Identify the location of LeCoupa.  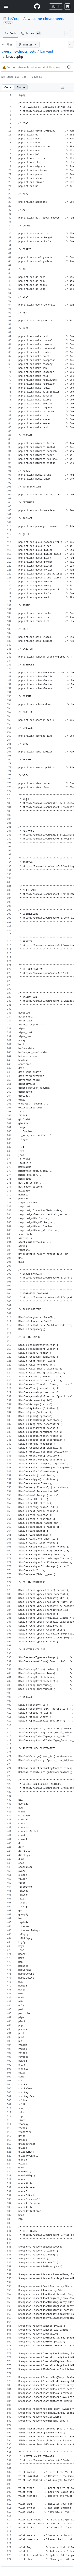
(15, 18).